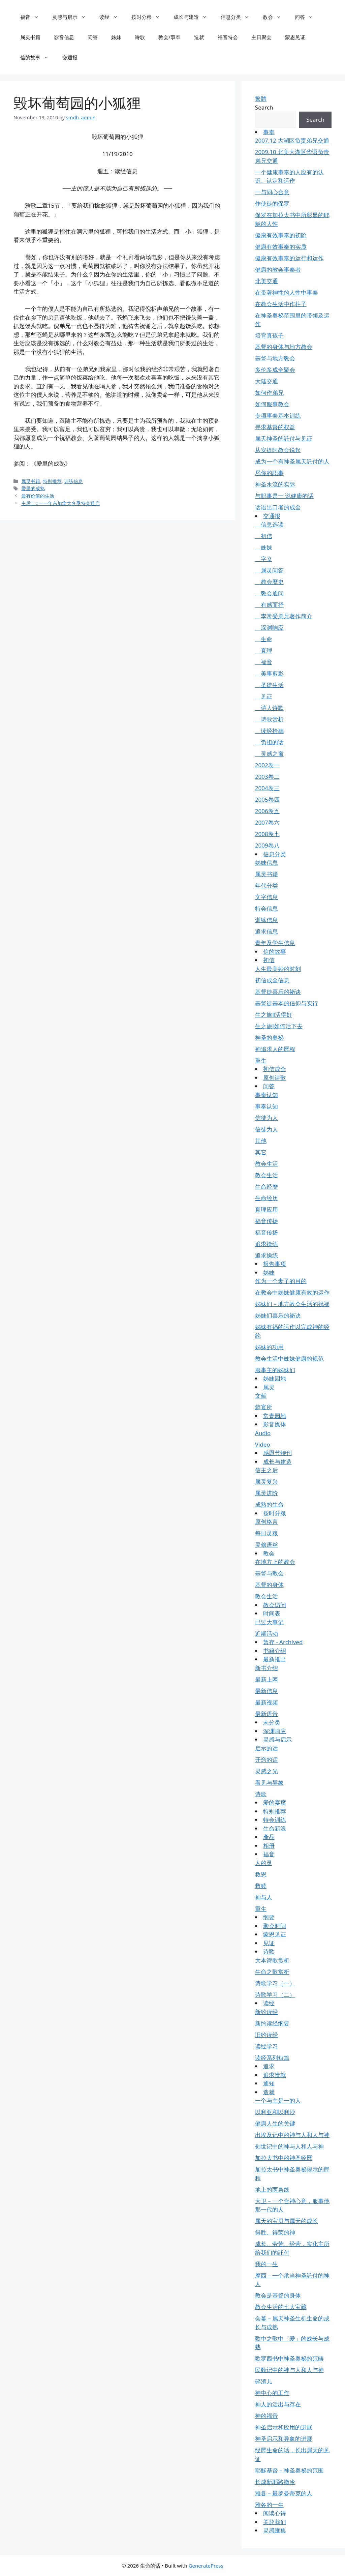 The image size is (345, 2576). I want to click on 相册, so click(269, 1845).